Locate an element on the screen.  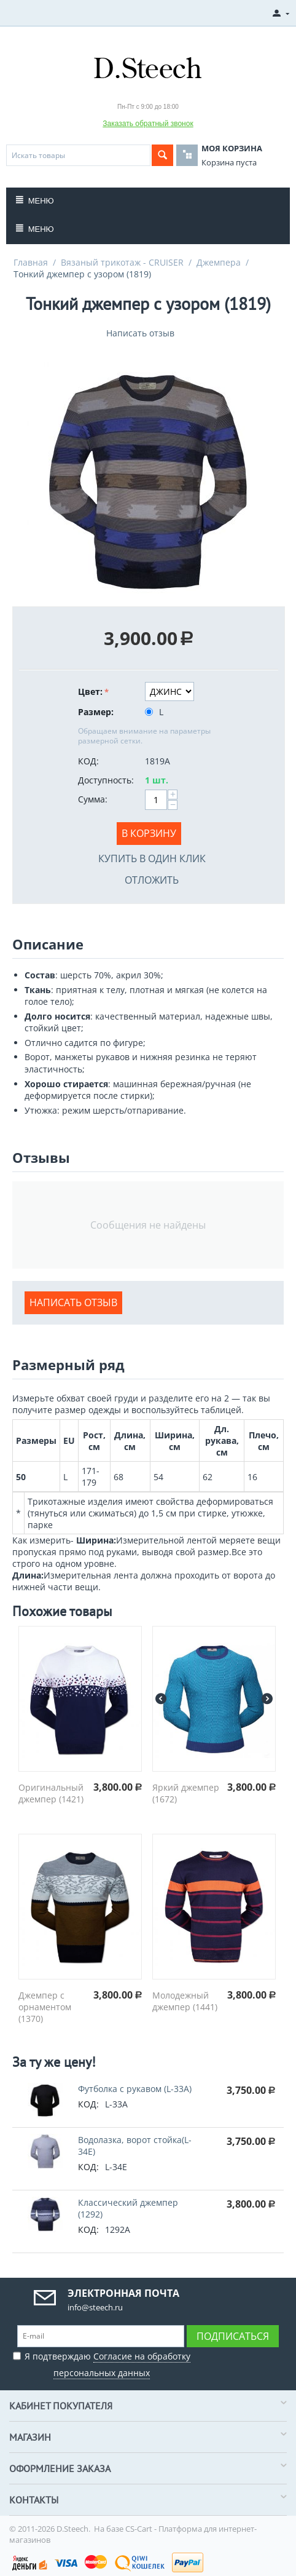
Доступность: is located at coordinates (106, 780).